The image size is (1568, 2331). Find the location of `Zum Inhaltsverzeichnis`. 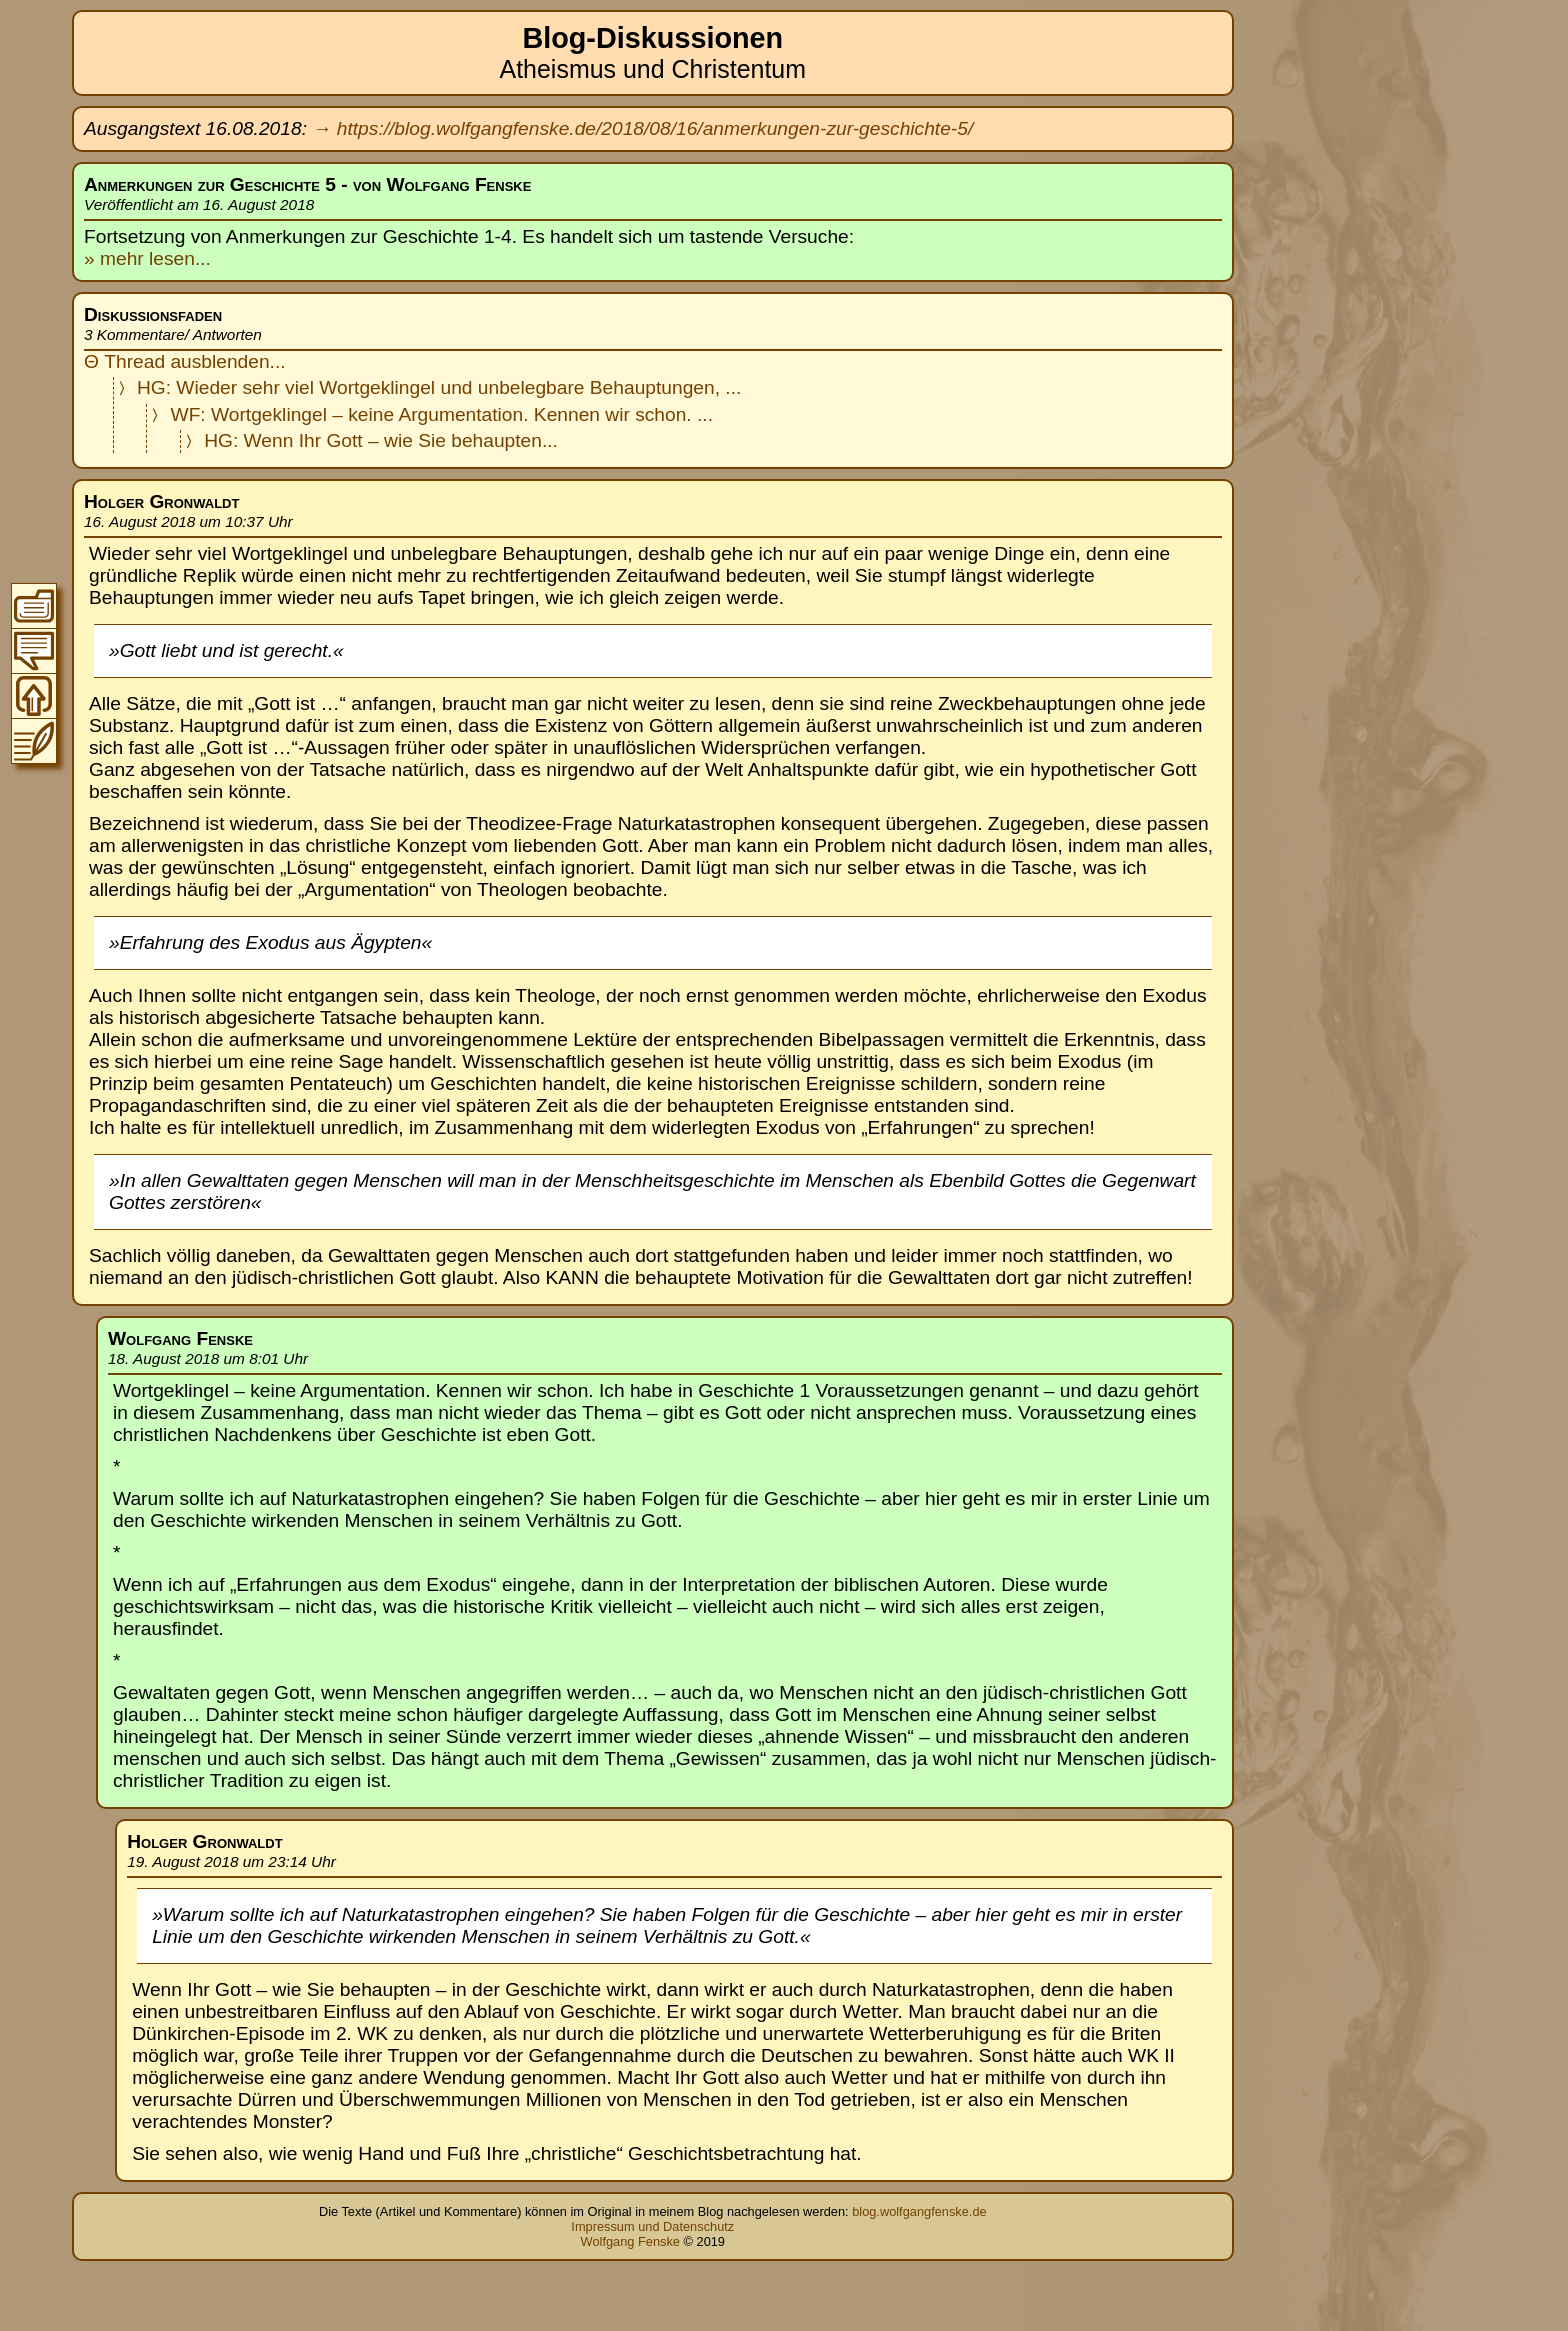

Zum Inhaltsverzeichnis is located at coordinates (34, 606).